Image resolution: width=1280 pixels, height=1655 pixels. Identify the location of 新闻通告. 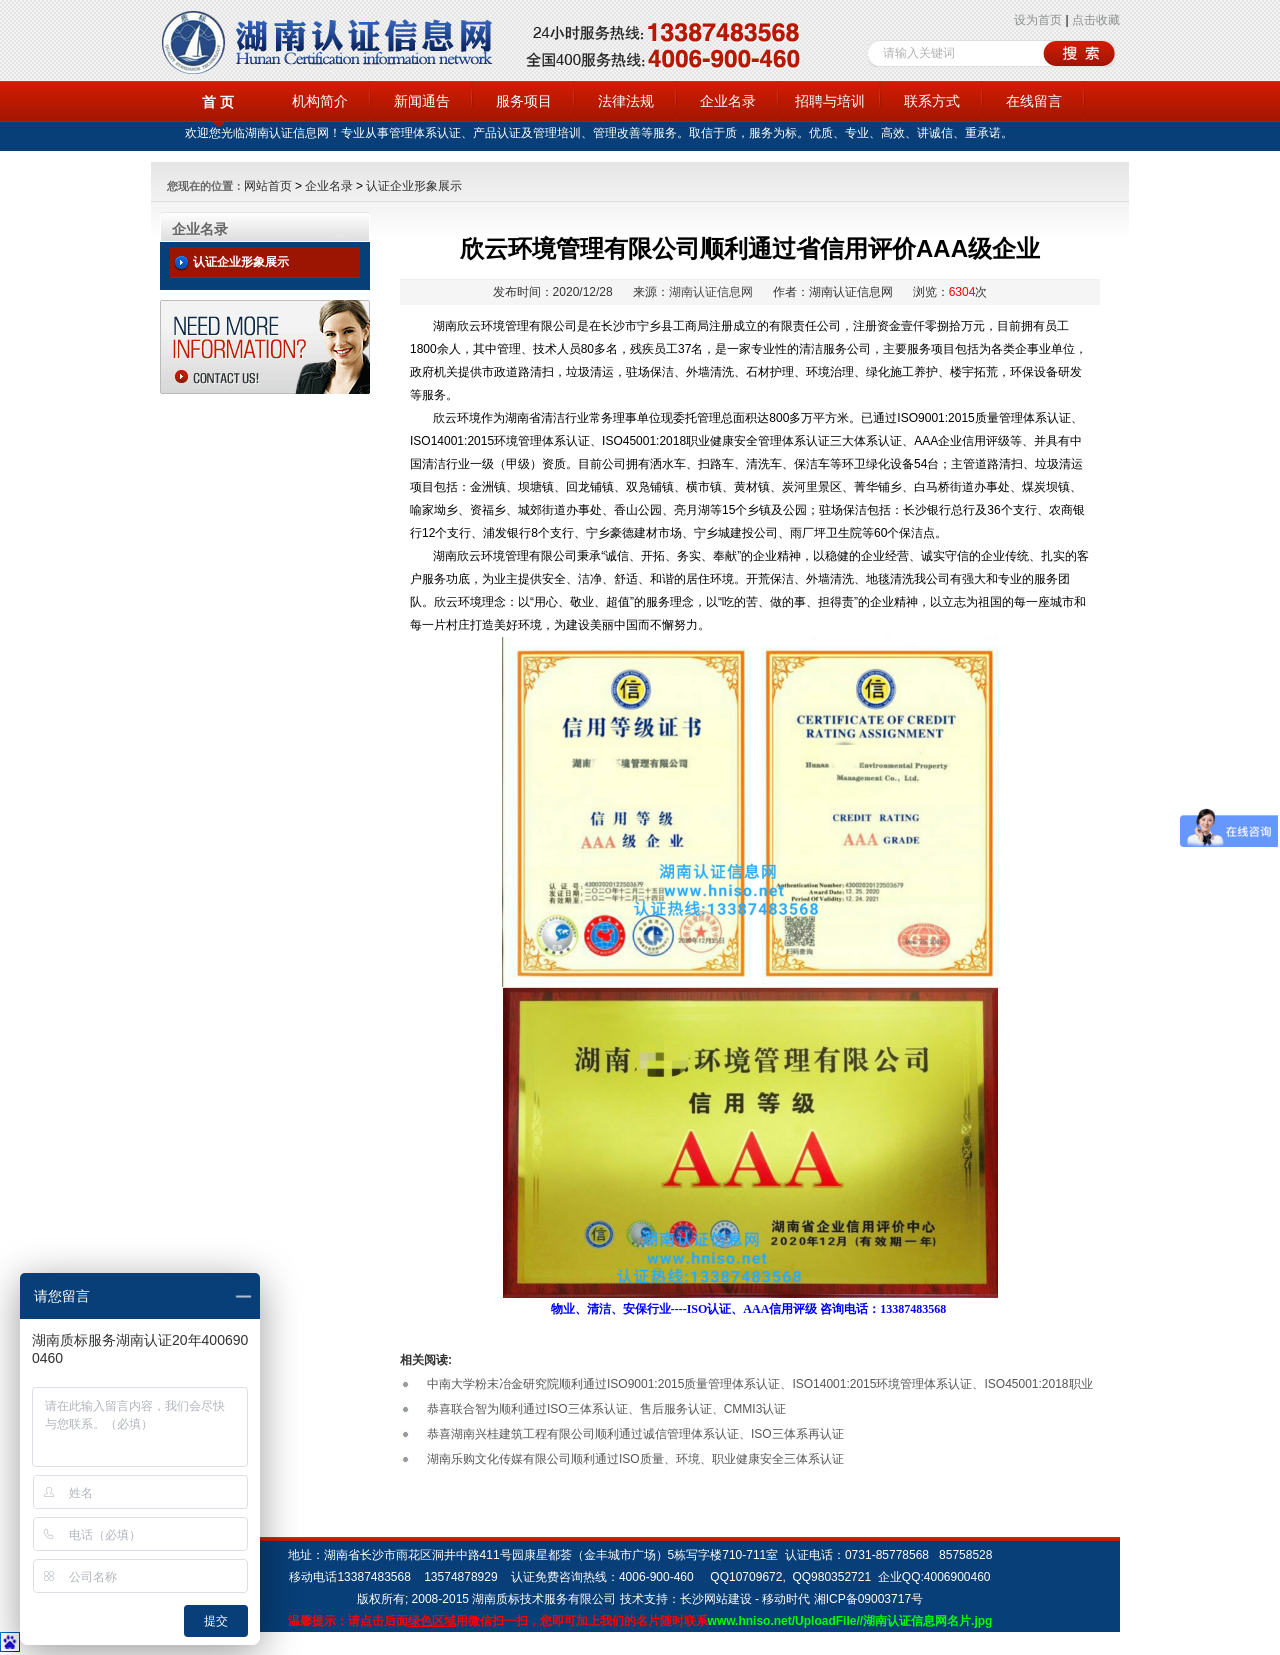
(422, 101).